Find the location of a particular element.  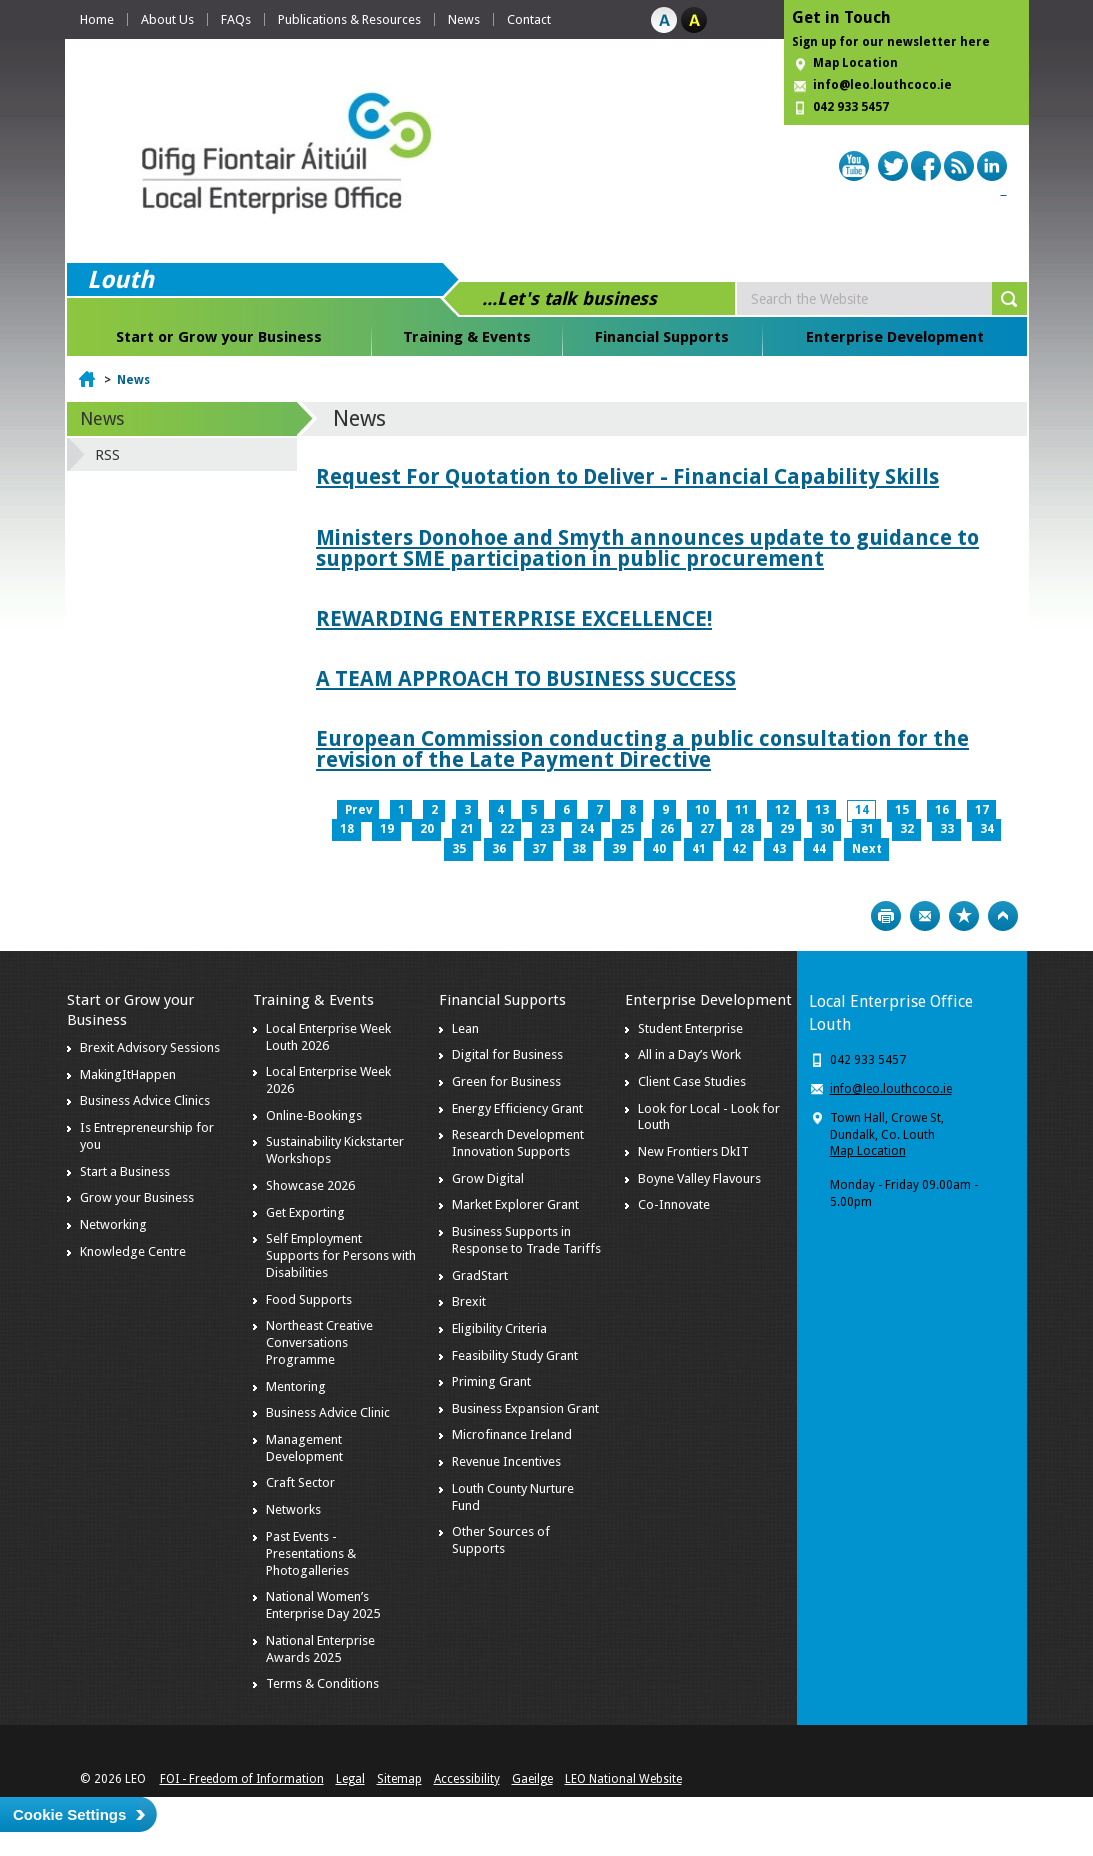

Enterprise Development is located at coordinates (895, 337).